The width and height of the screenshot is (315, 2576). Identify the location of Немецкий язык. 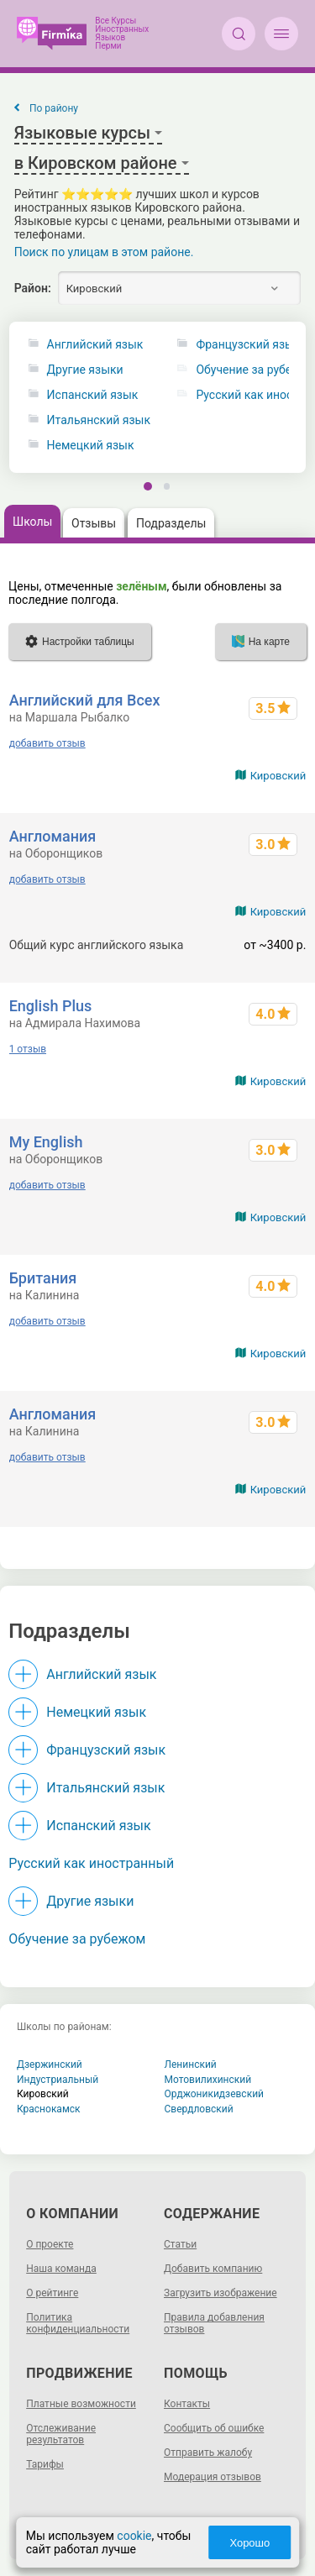
(90, 445).